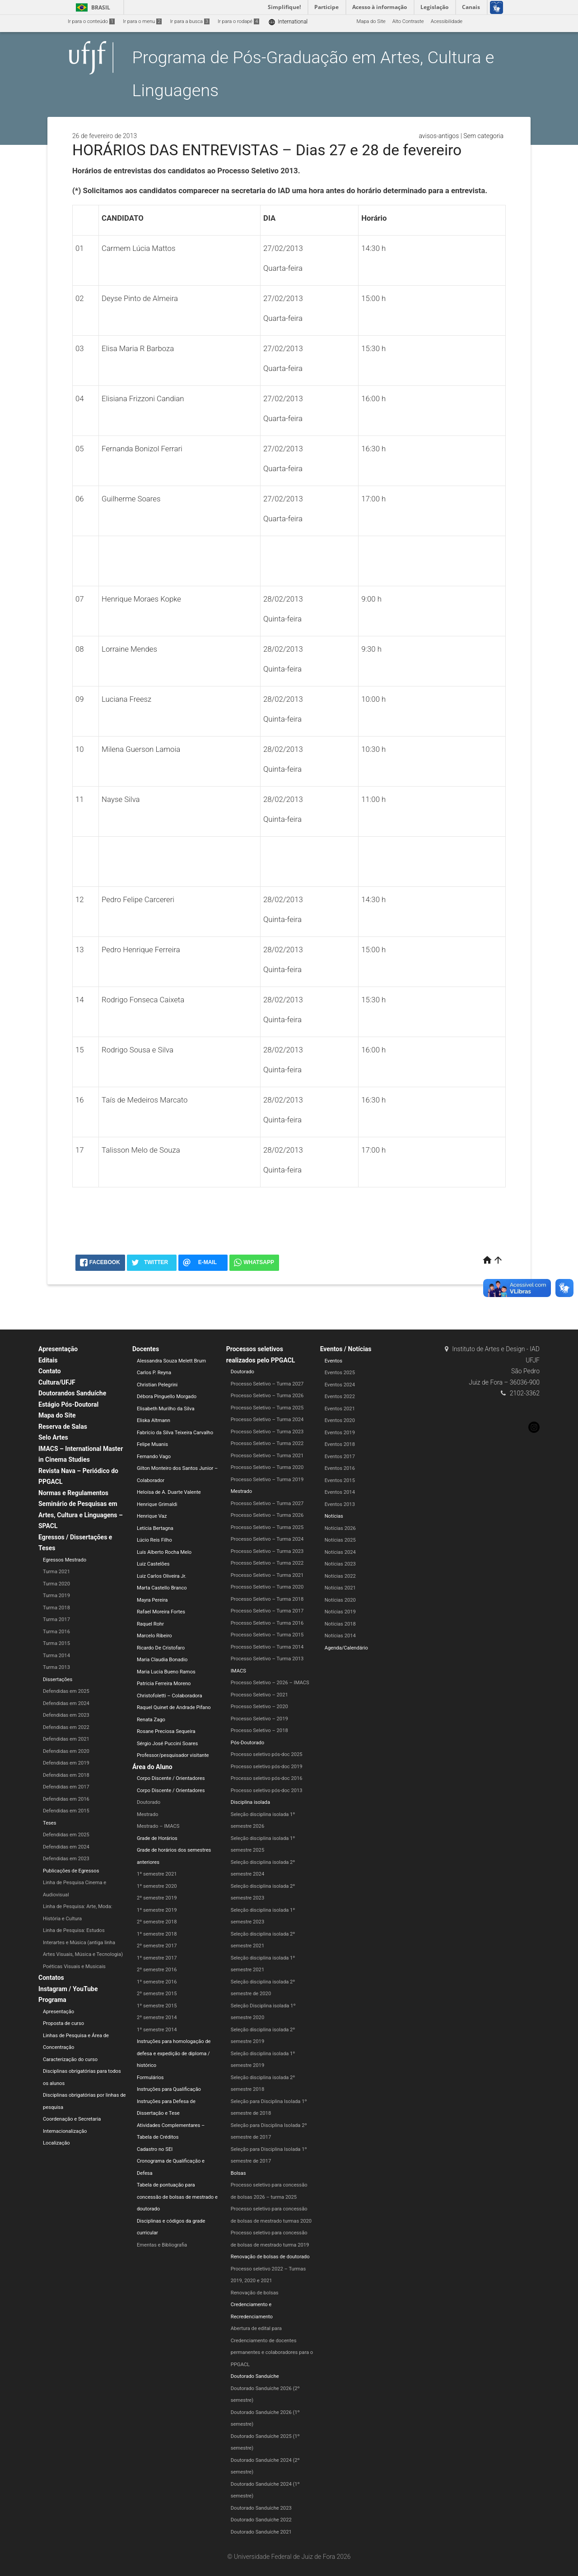  What do you see at coordinates (72, 2119) in the screenshot?
I see `Coordenação e Secretaria` at bounding box center [72, 2119].